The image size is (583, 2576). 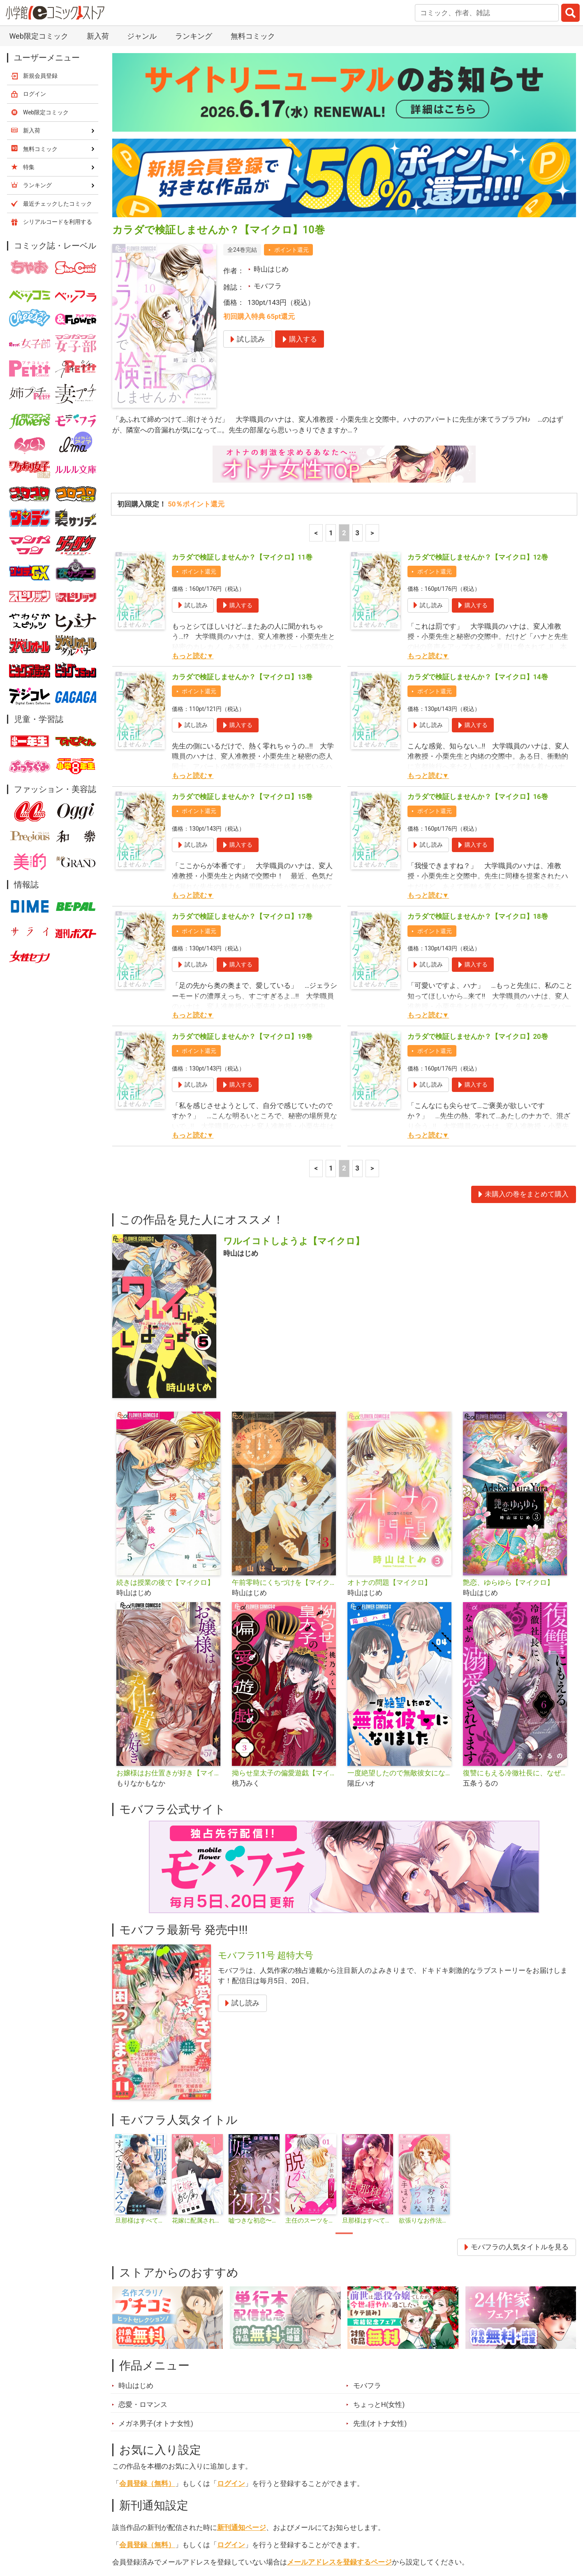 I want to click on カラダで検証しませんか？【マイクロ】15巻, so click(x=242, y=605).